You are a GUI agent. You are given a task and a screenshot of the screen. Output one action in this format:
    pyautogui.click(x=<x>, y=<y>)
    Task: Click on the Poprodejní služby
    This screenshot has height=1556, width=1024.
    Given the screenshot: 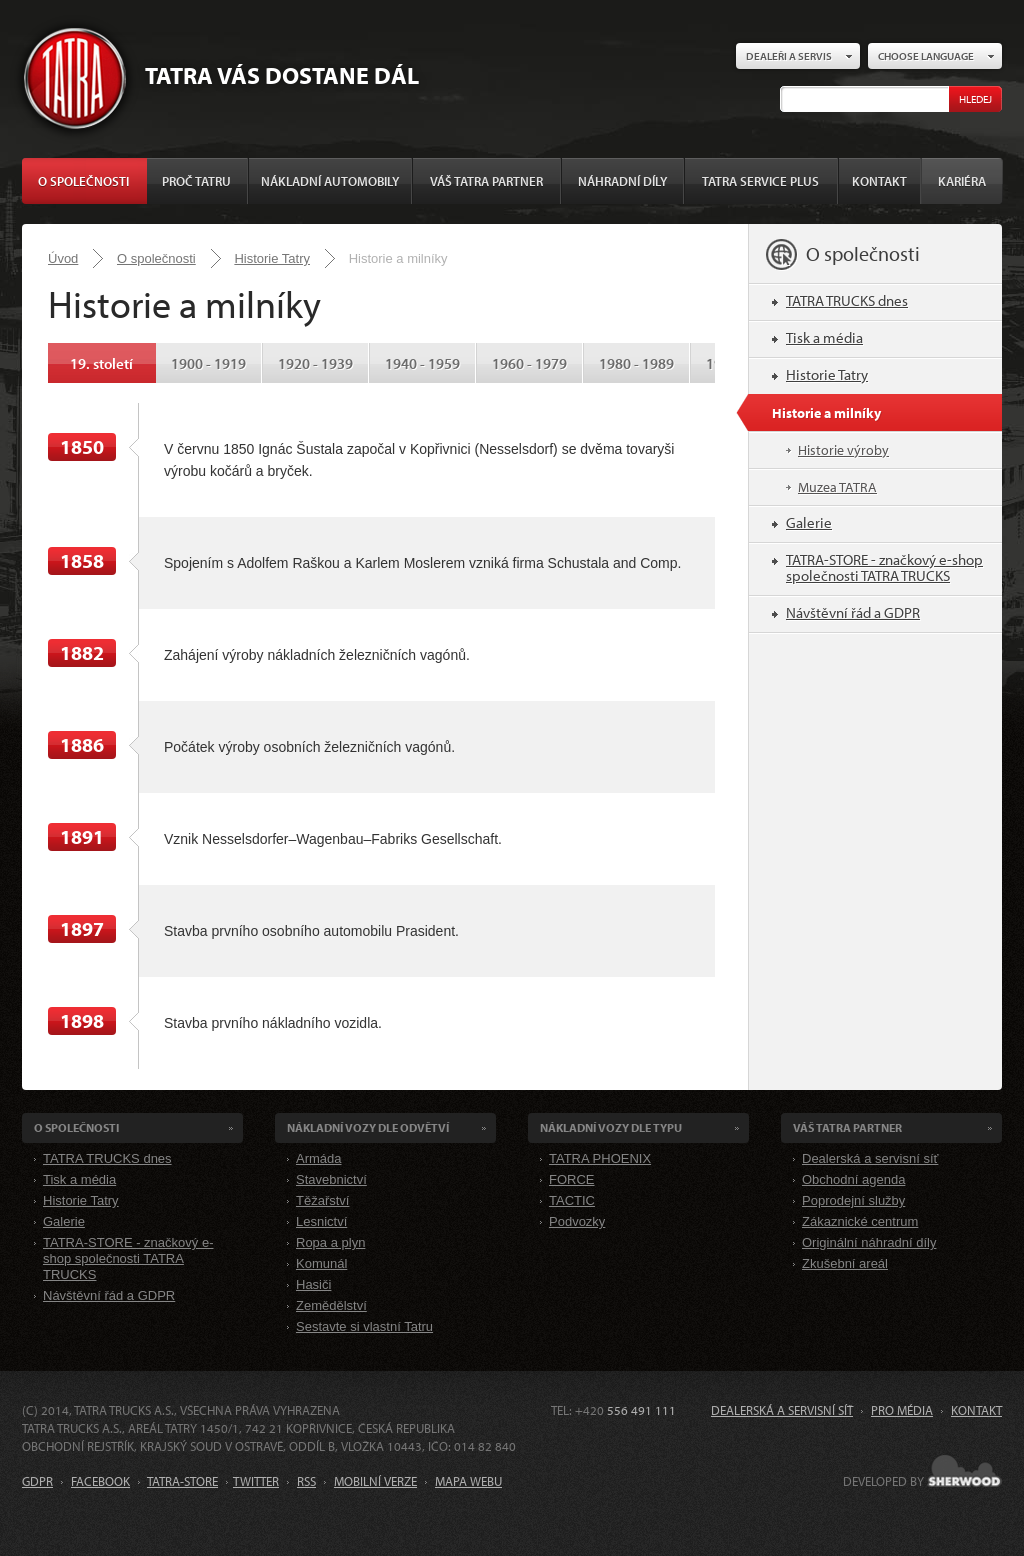 What is the action you would take?
    pyautogui.click(x=853, y=1200)
    